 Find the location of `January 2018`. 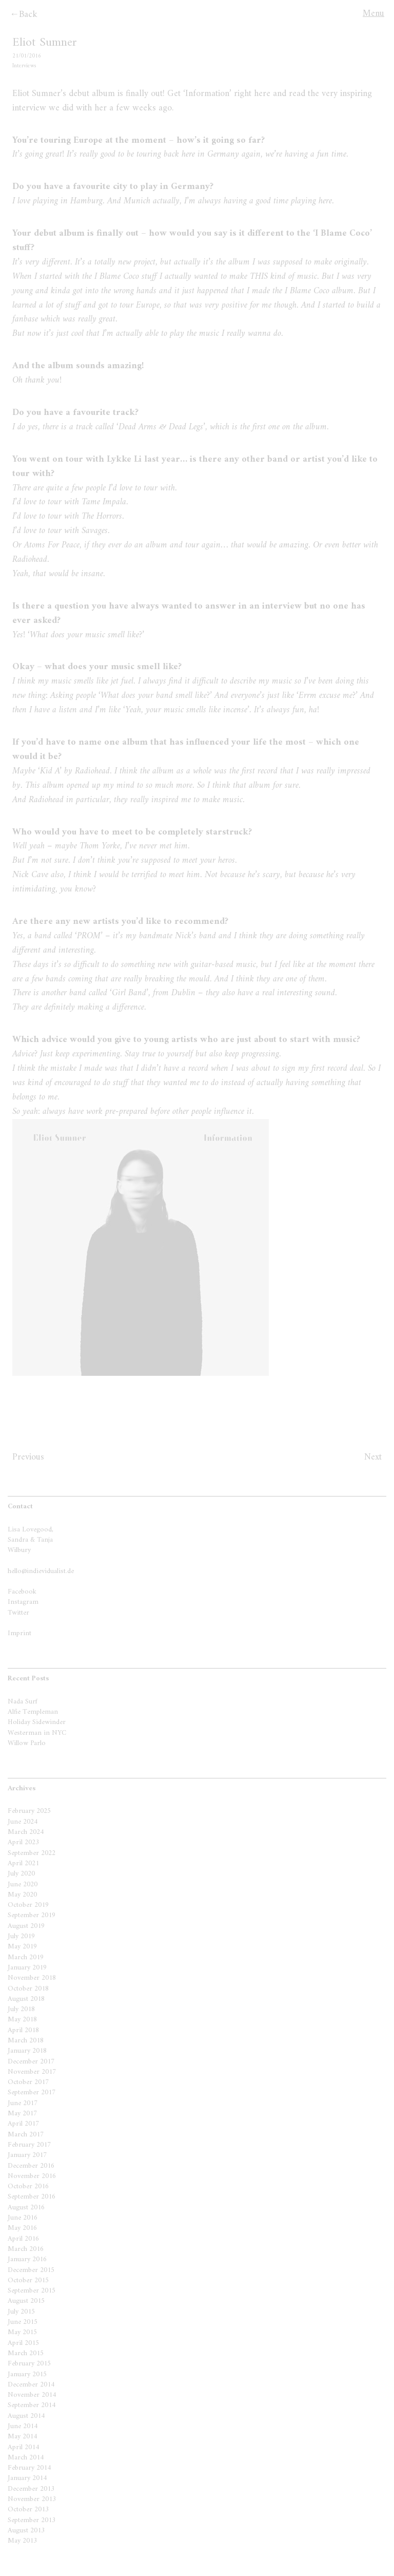

January 2018 is located at coordinates (27, 2050).